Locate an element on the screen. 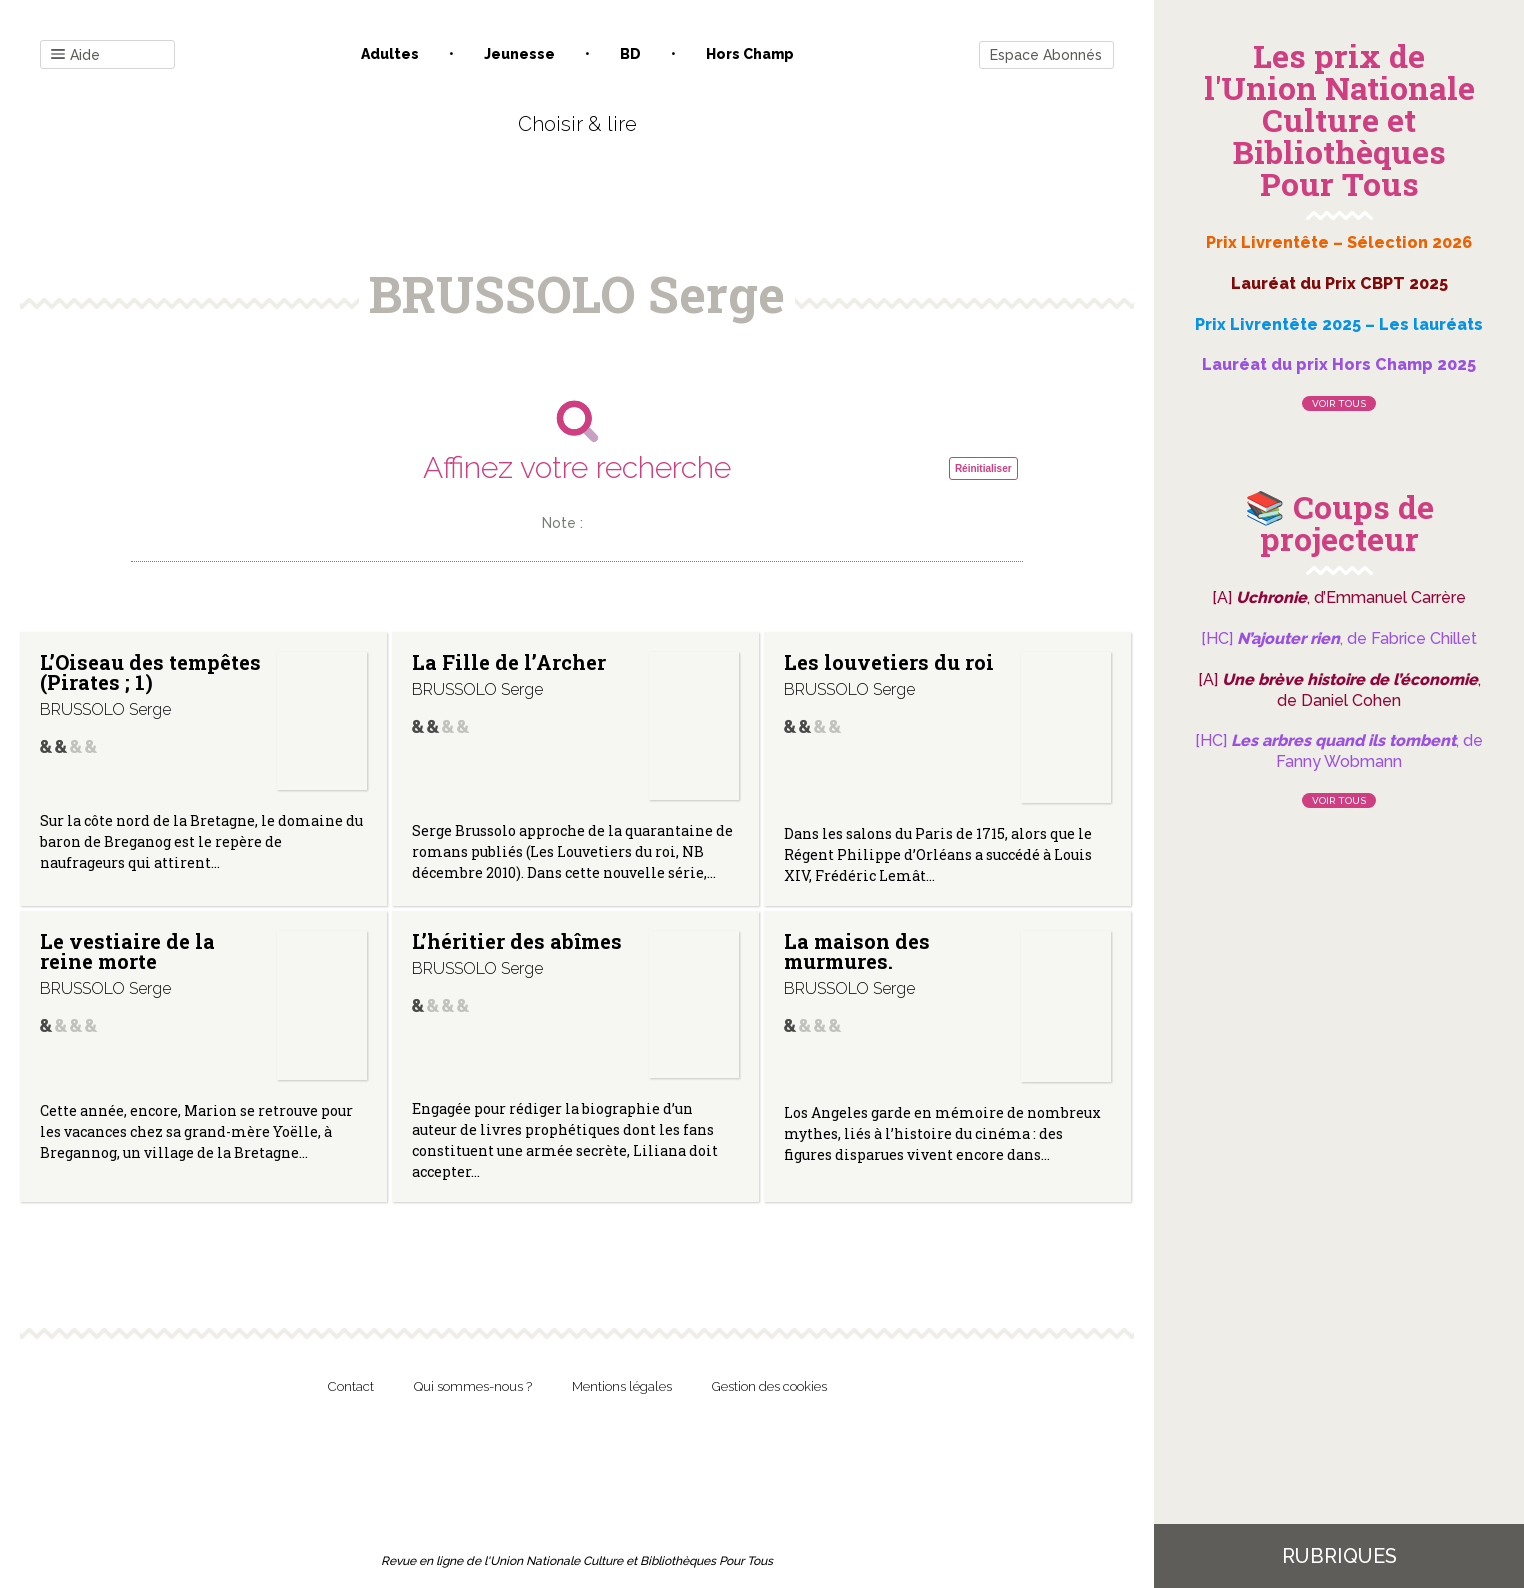 The image size is (1524, 1588). Mentions légales is located at coordinates (622, 1386).